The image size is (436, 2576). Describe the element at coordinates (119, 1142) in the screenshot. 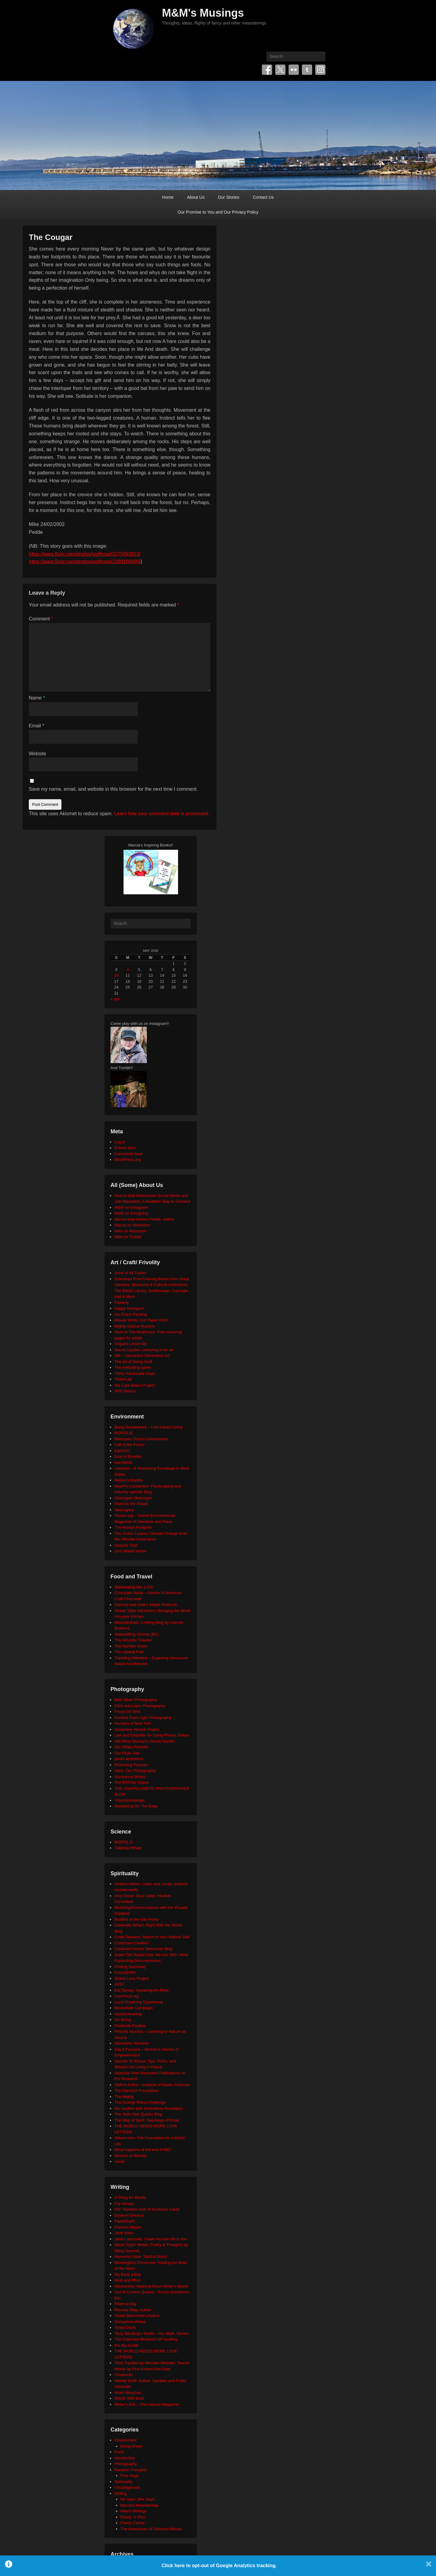

I see `Log in` at that location.